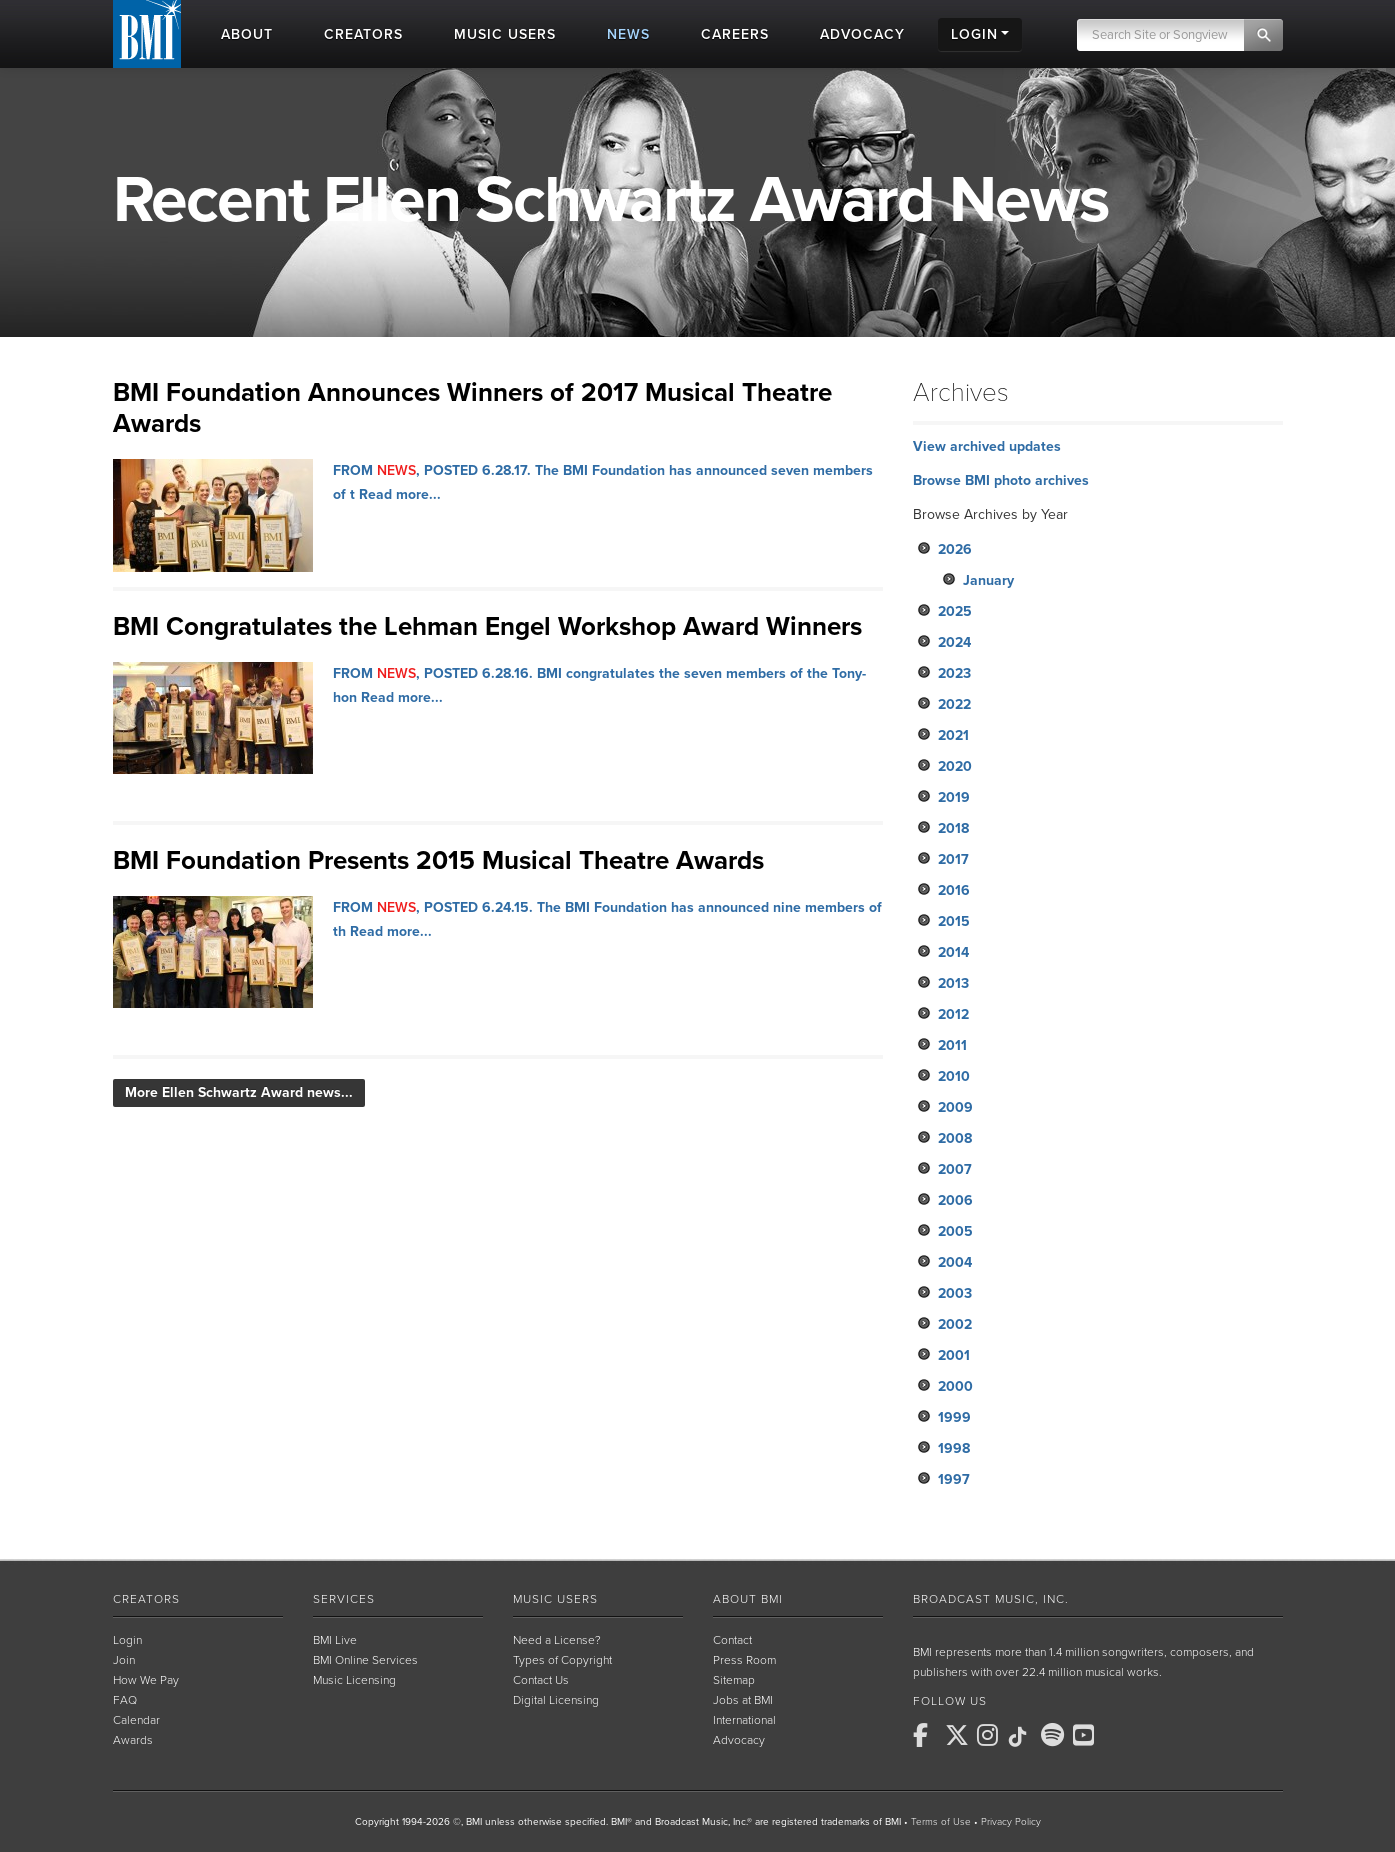 The width and height of the screenshot is (1395, 1852). Describe the element at coordinates (953, 952) in the screenshot. I see `2014` at that location.